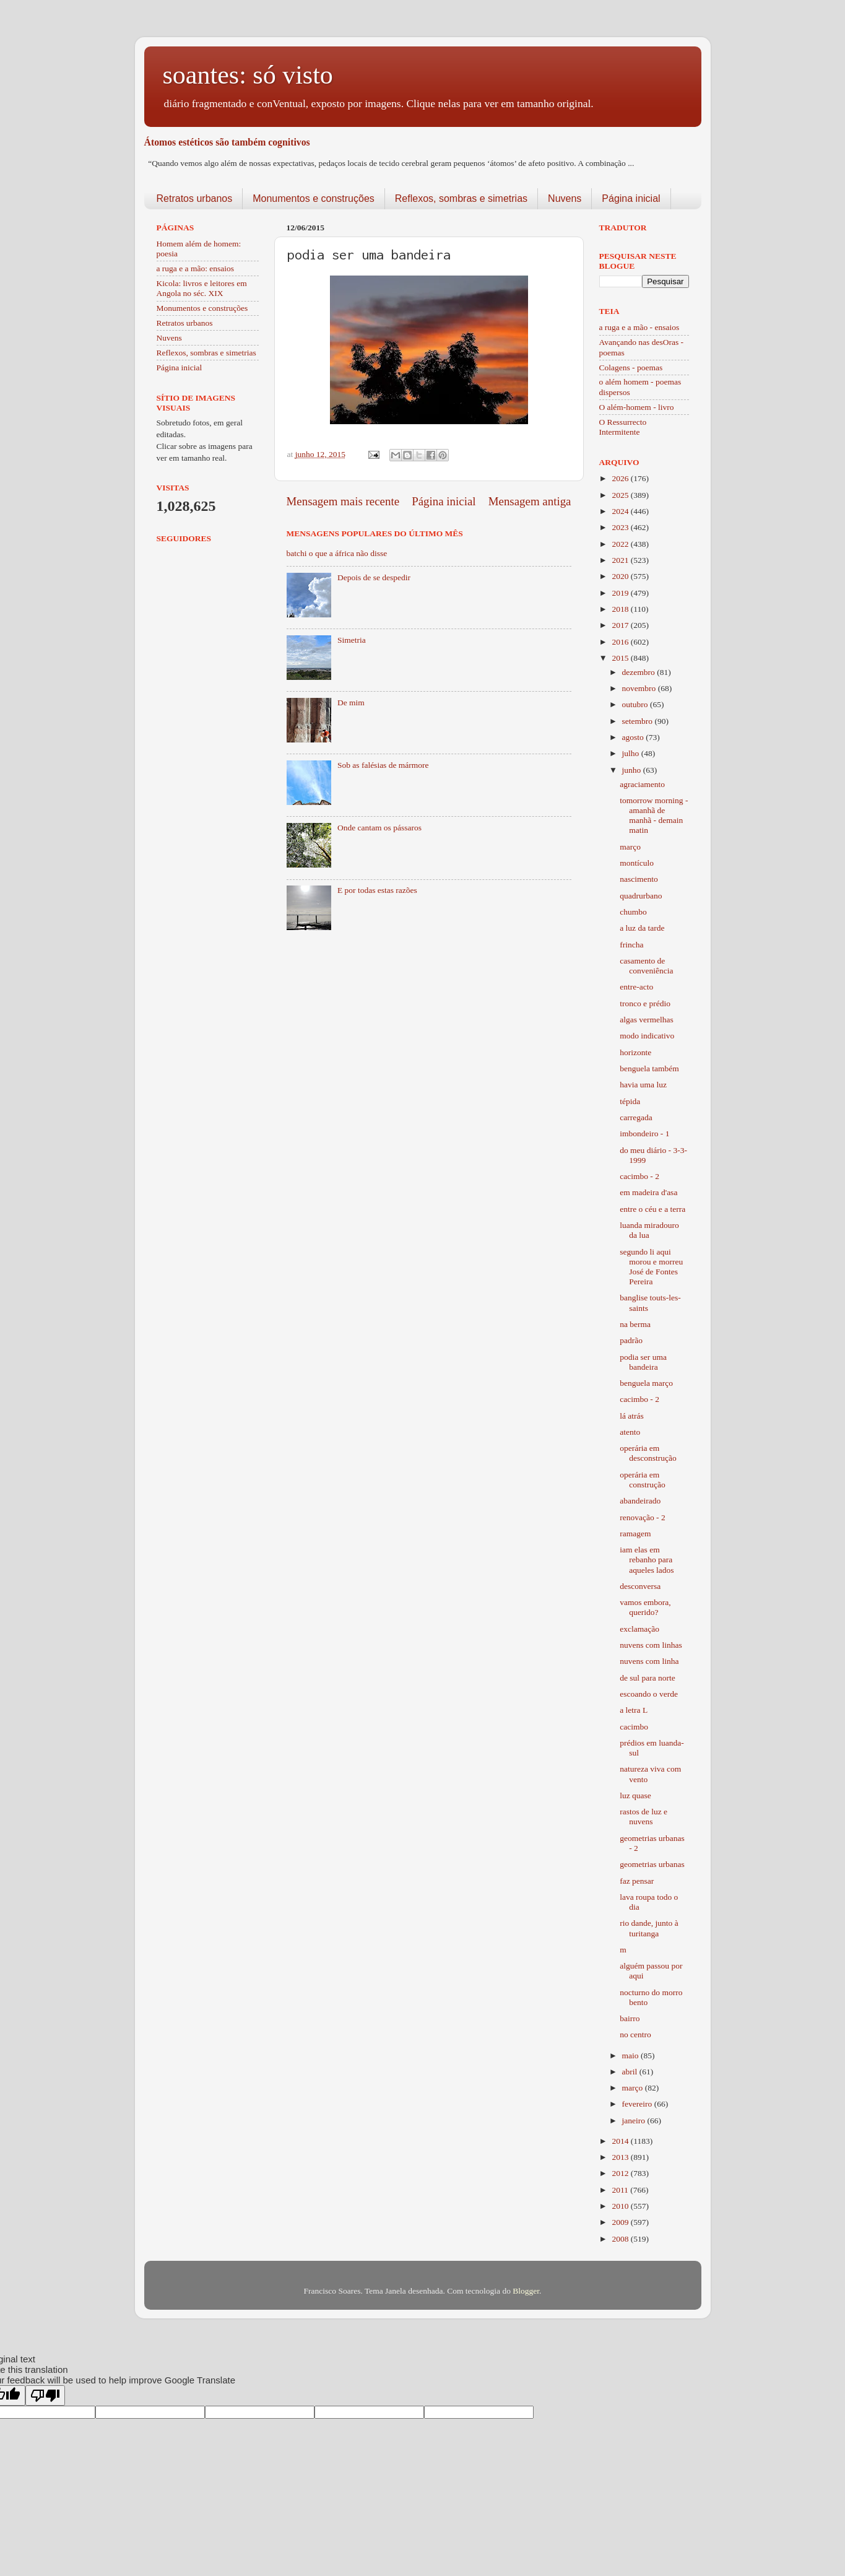 Image resolution: width=845 pixels, height=2576 pixels. I want to click on 2009, so click(621, 2222).